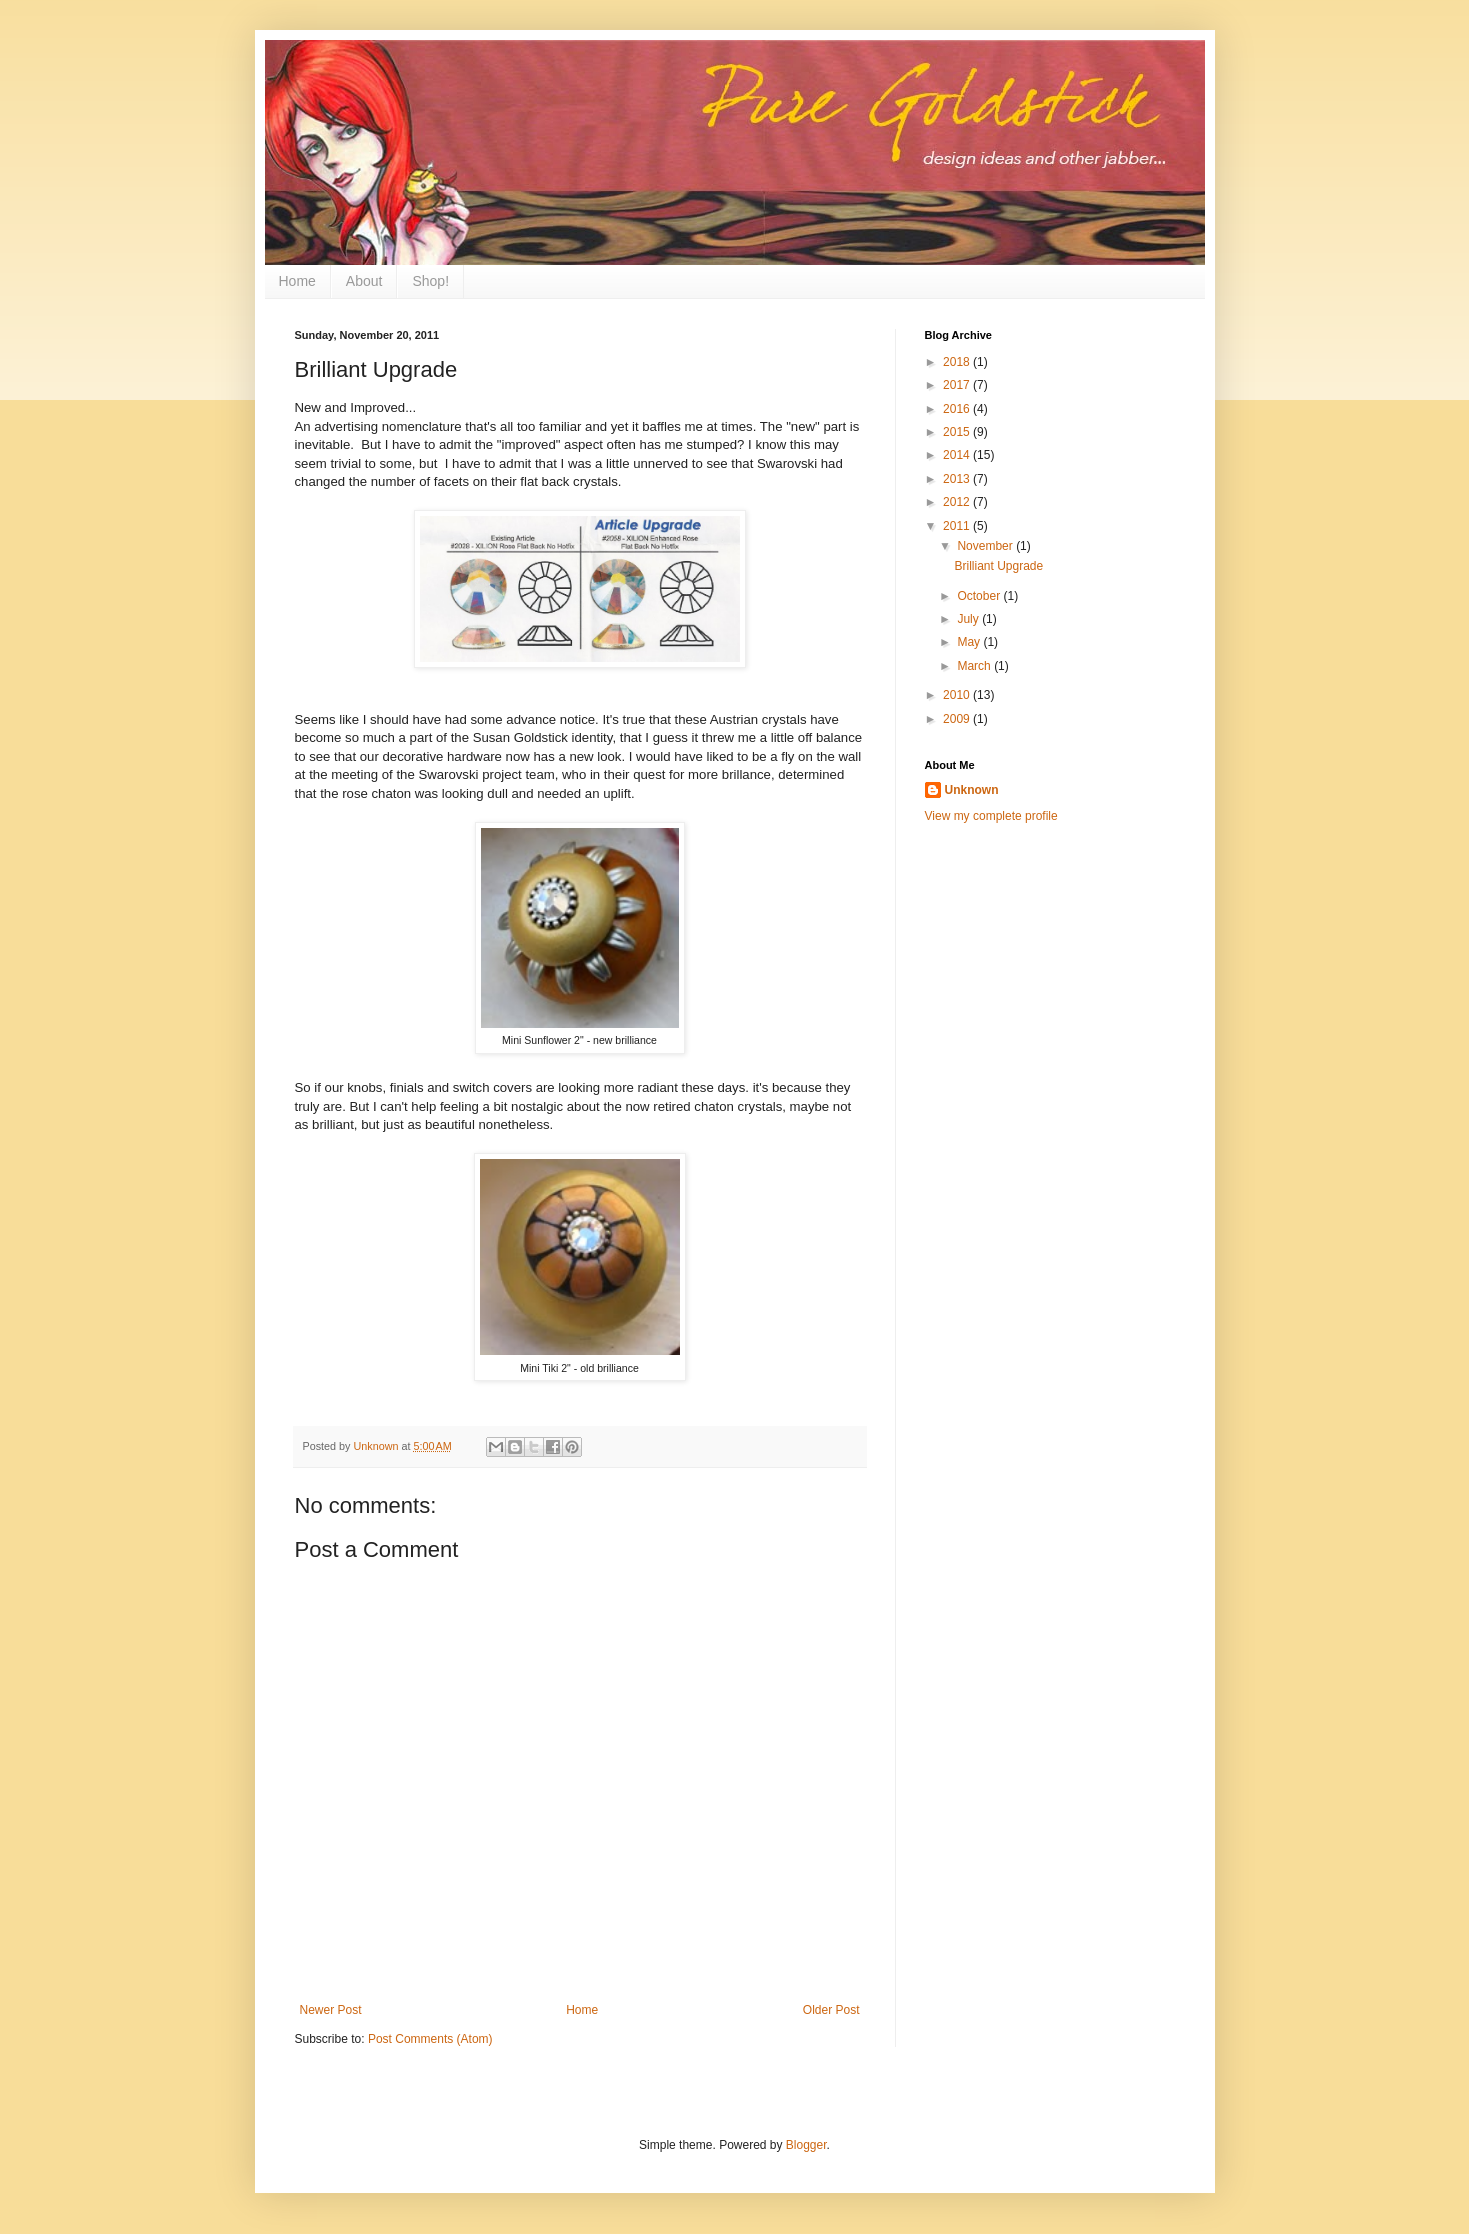 The image size is (1469, 2234). I want to click on 2018, so click(958, 362).